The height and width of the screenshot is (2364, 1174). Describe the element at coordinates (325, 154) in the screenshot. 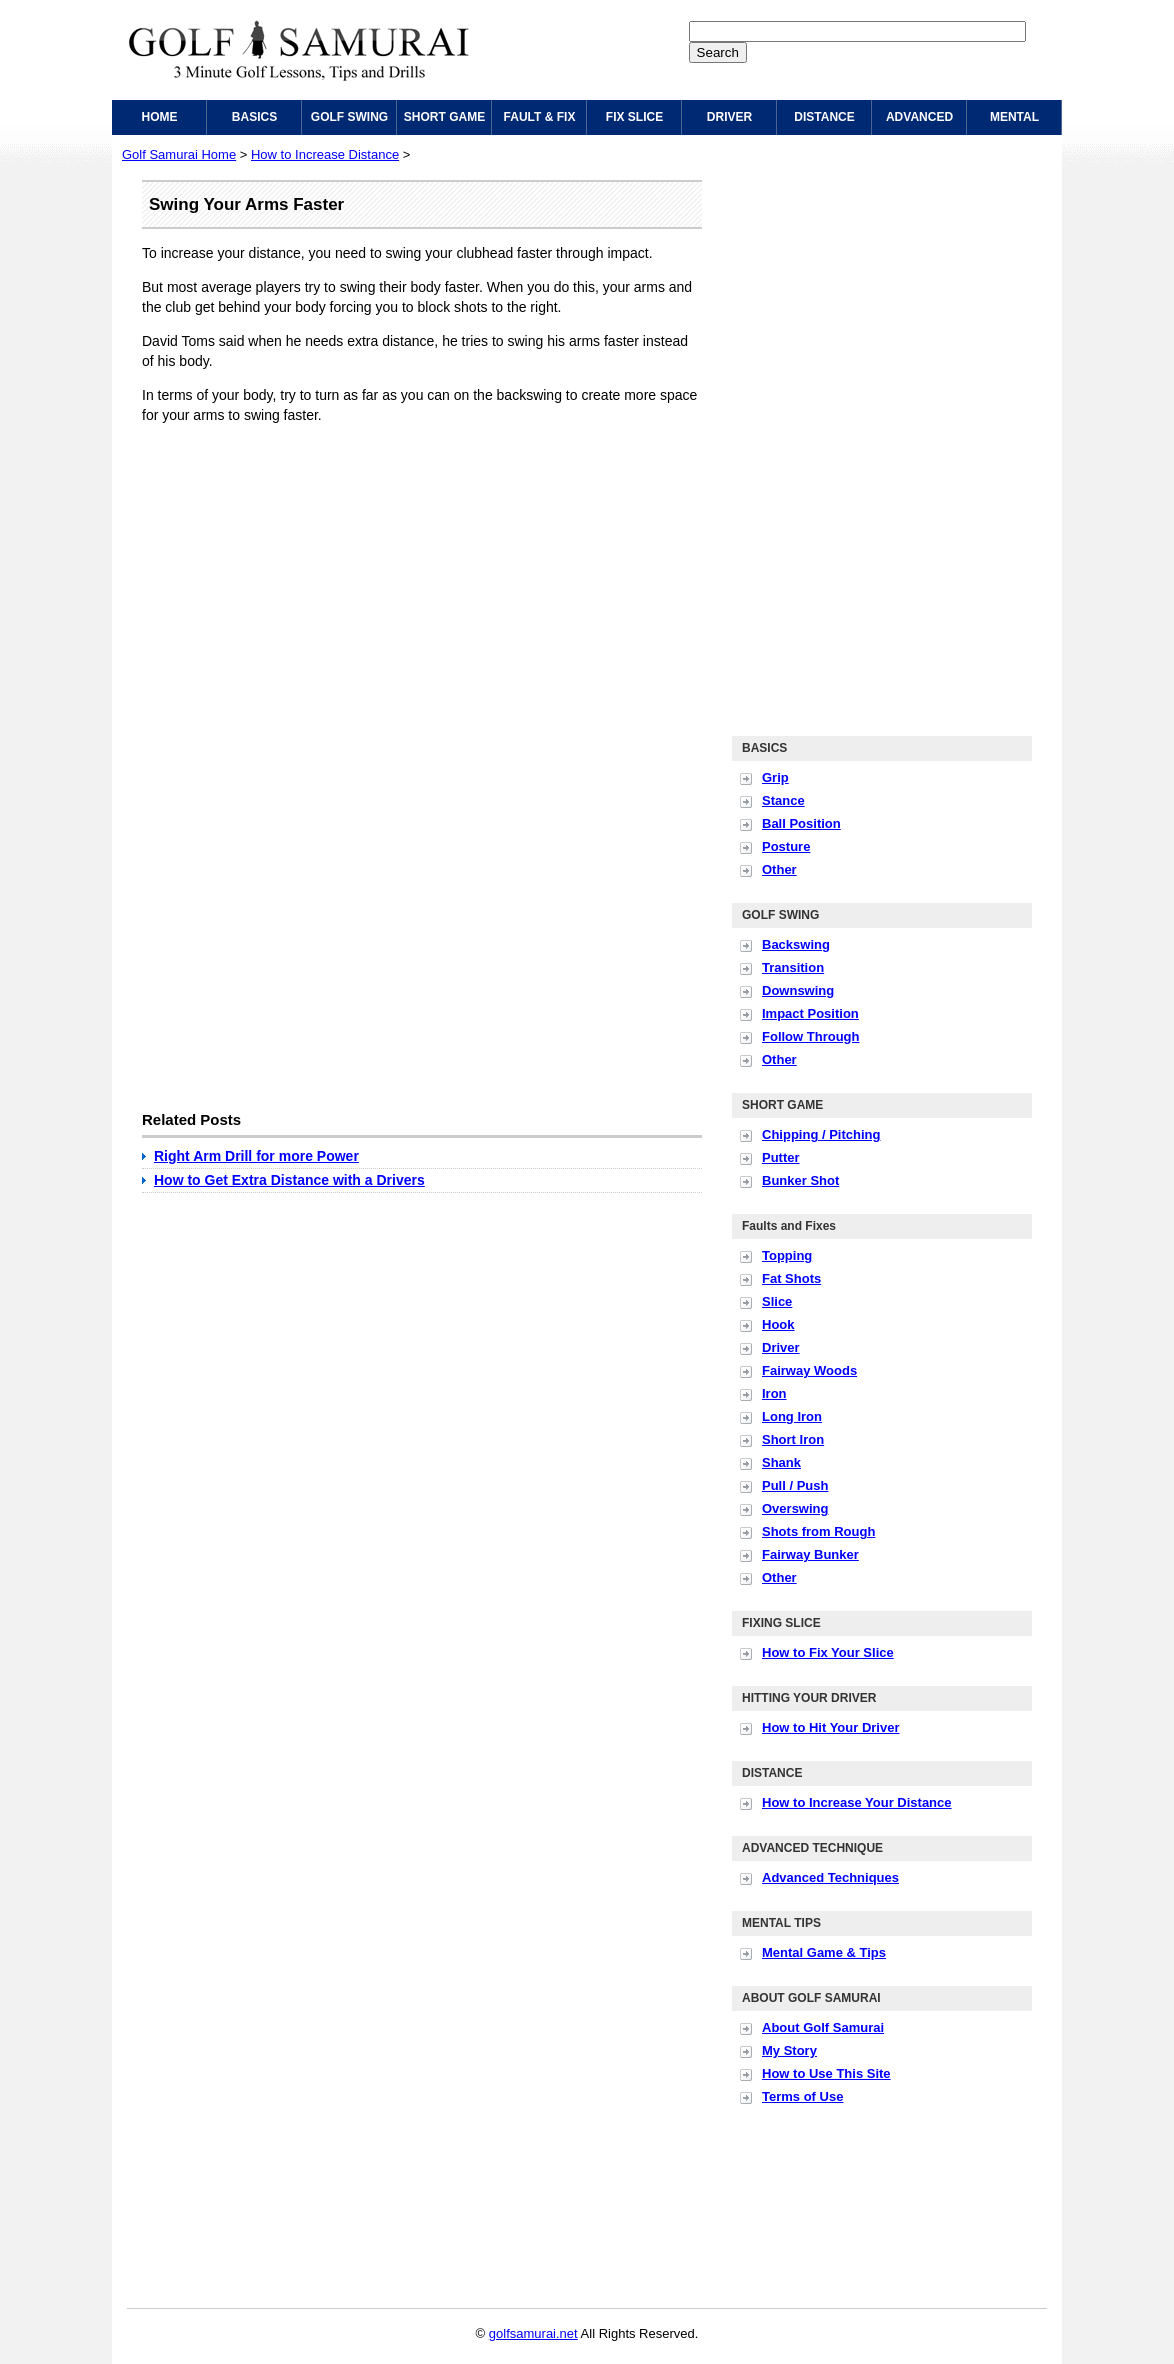

I see `How to Increase Distance` at that location.